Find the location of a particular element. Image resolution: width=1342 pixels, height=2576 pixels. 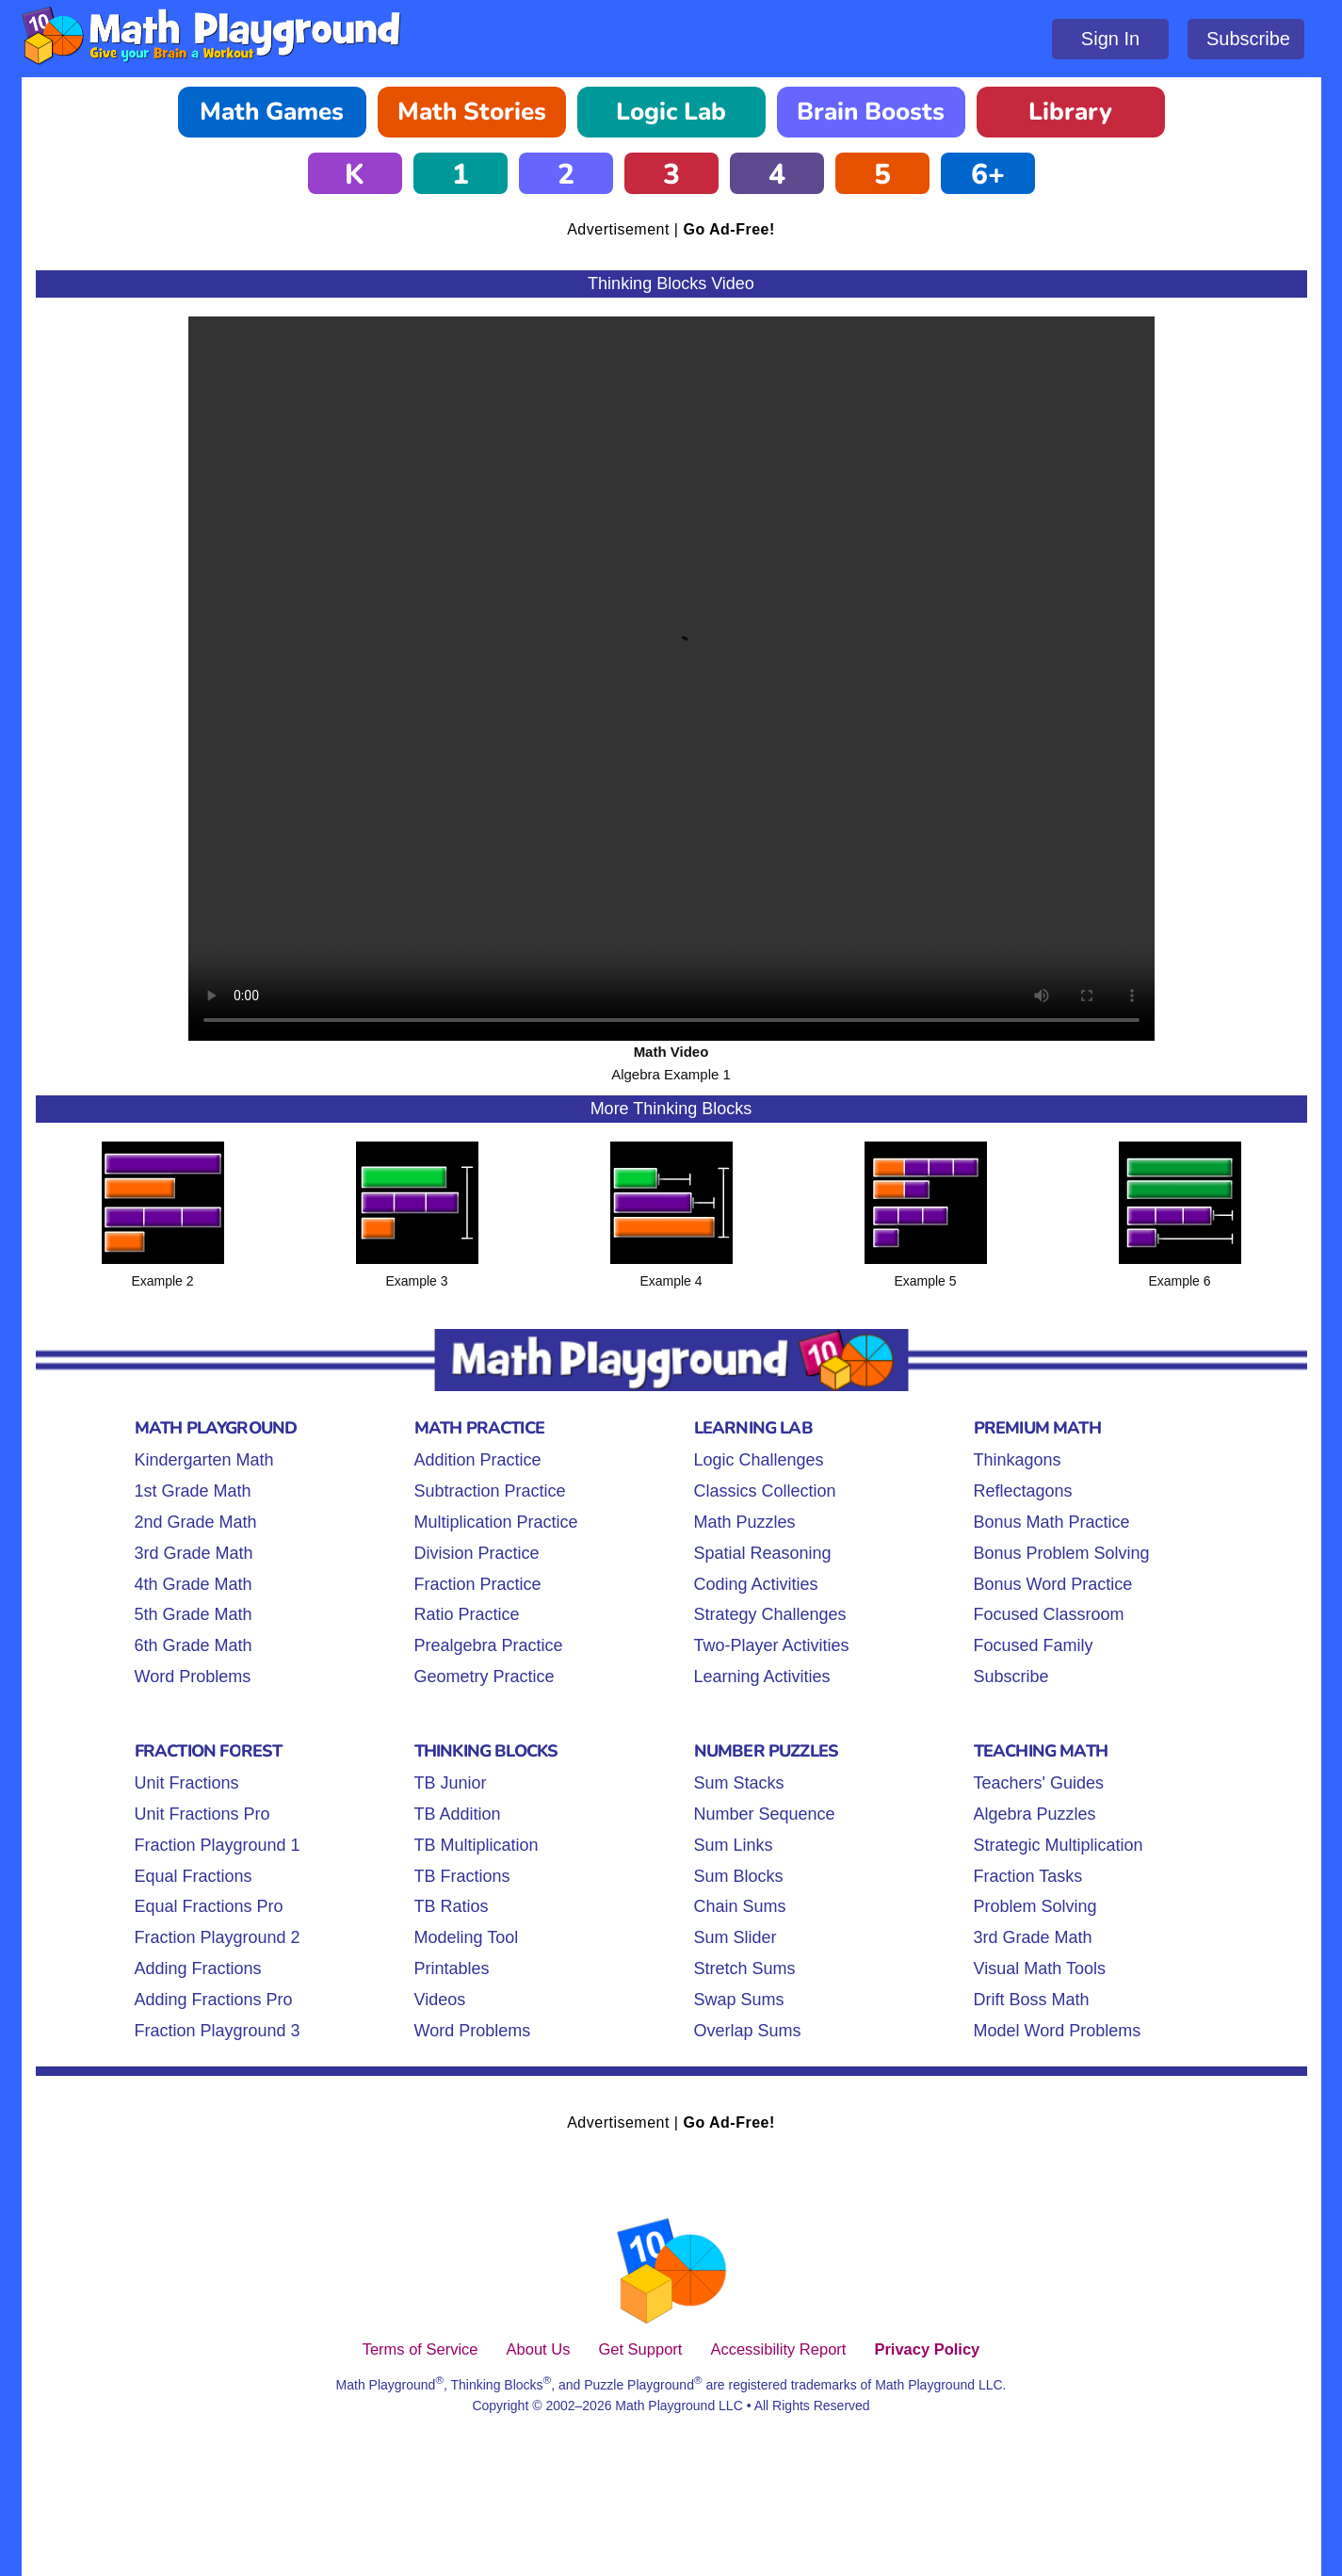

Equal Fractions is located at coordinates (193, 1876).